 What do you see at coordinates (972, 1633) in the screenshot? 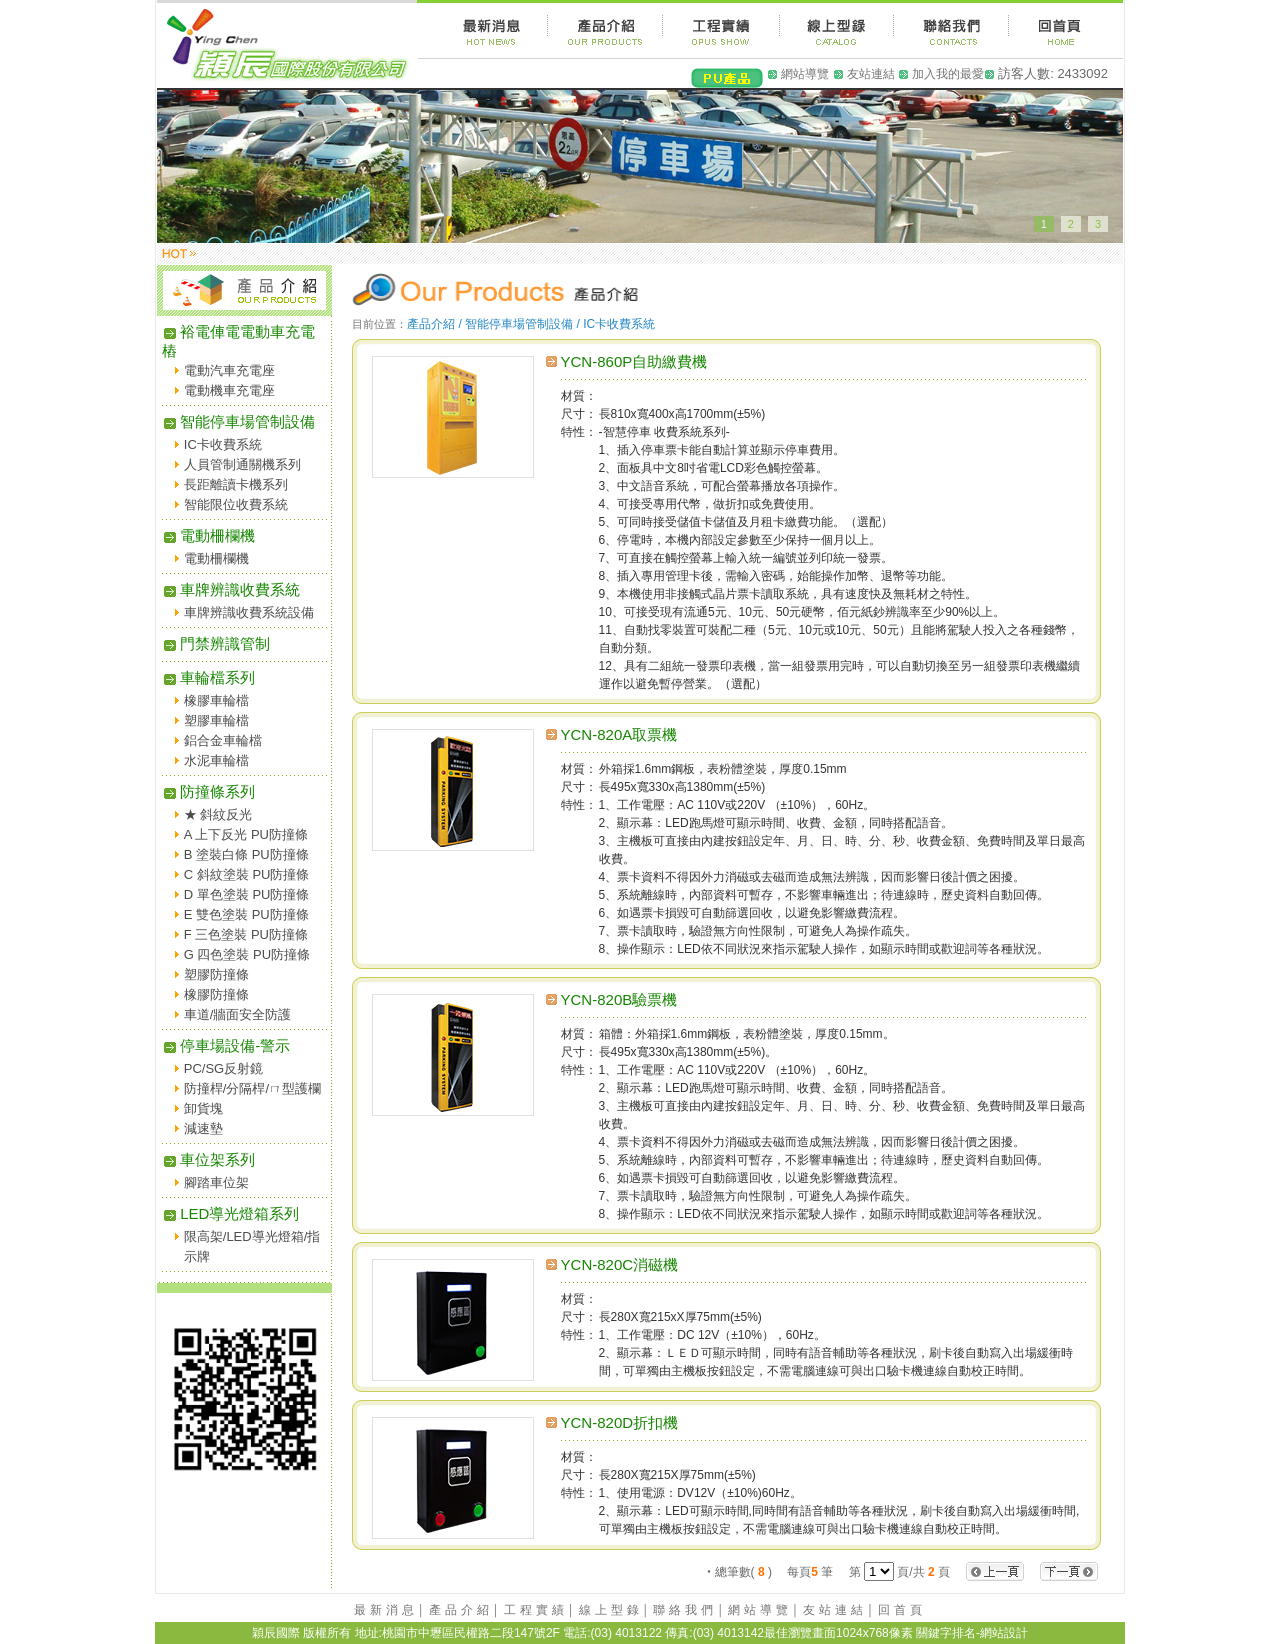
I see `關鍵字排名-網站設計` at bounding box center [972, 1633].